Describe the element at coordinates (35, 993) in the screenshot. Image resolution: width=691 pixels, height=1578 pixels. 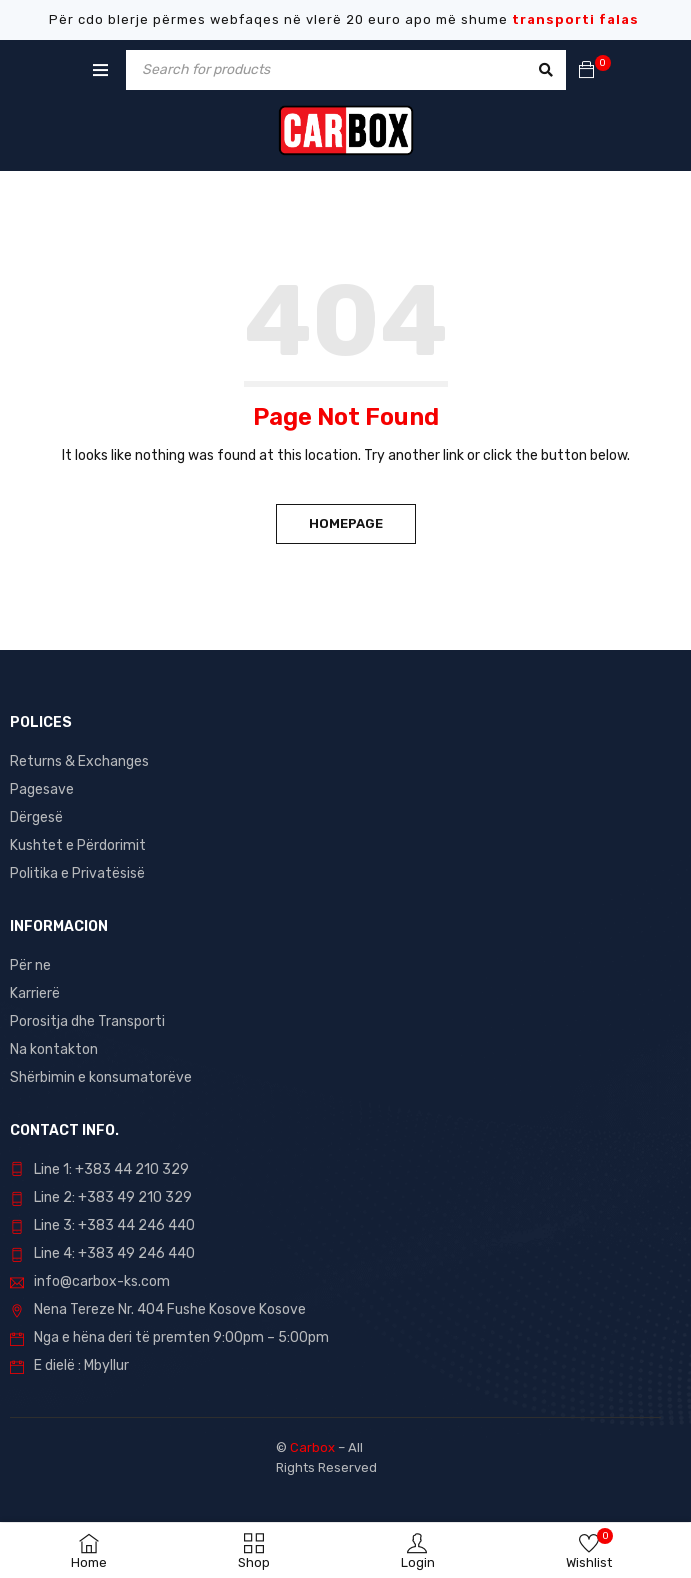
I see `Karrierë` at that location.